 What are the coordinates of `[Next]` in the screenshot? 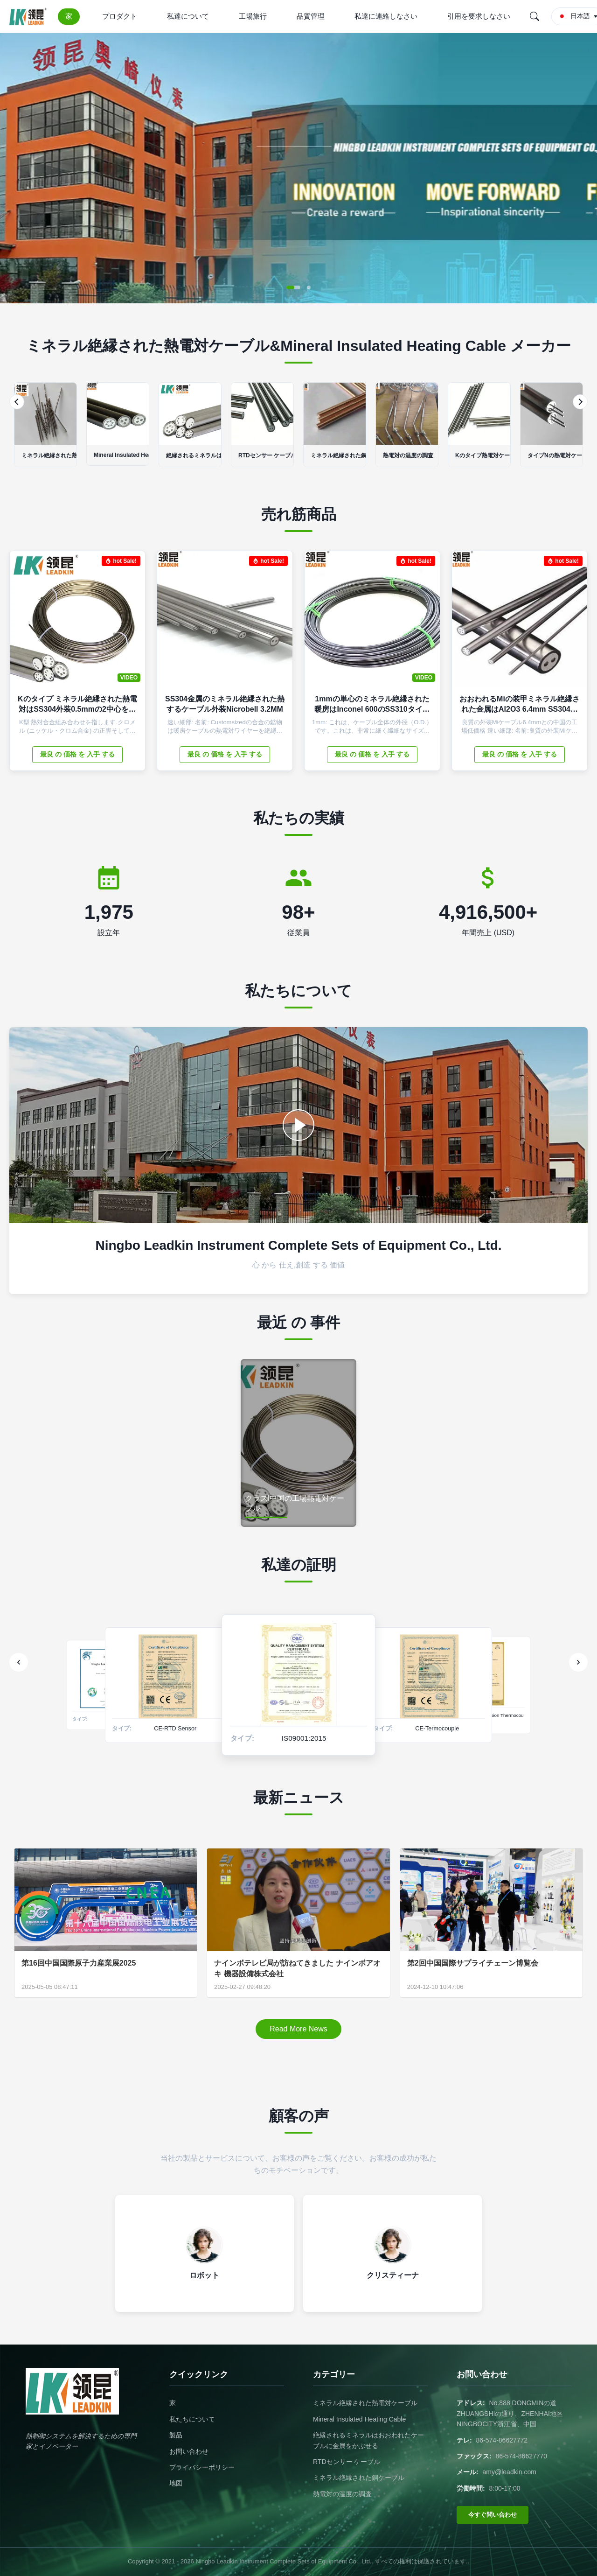 It's located at (580, 401).